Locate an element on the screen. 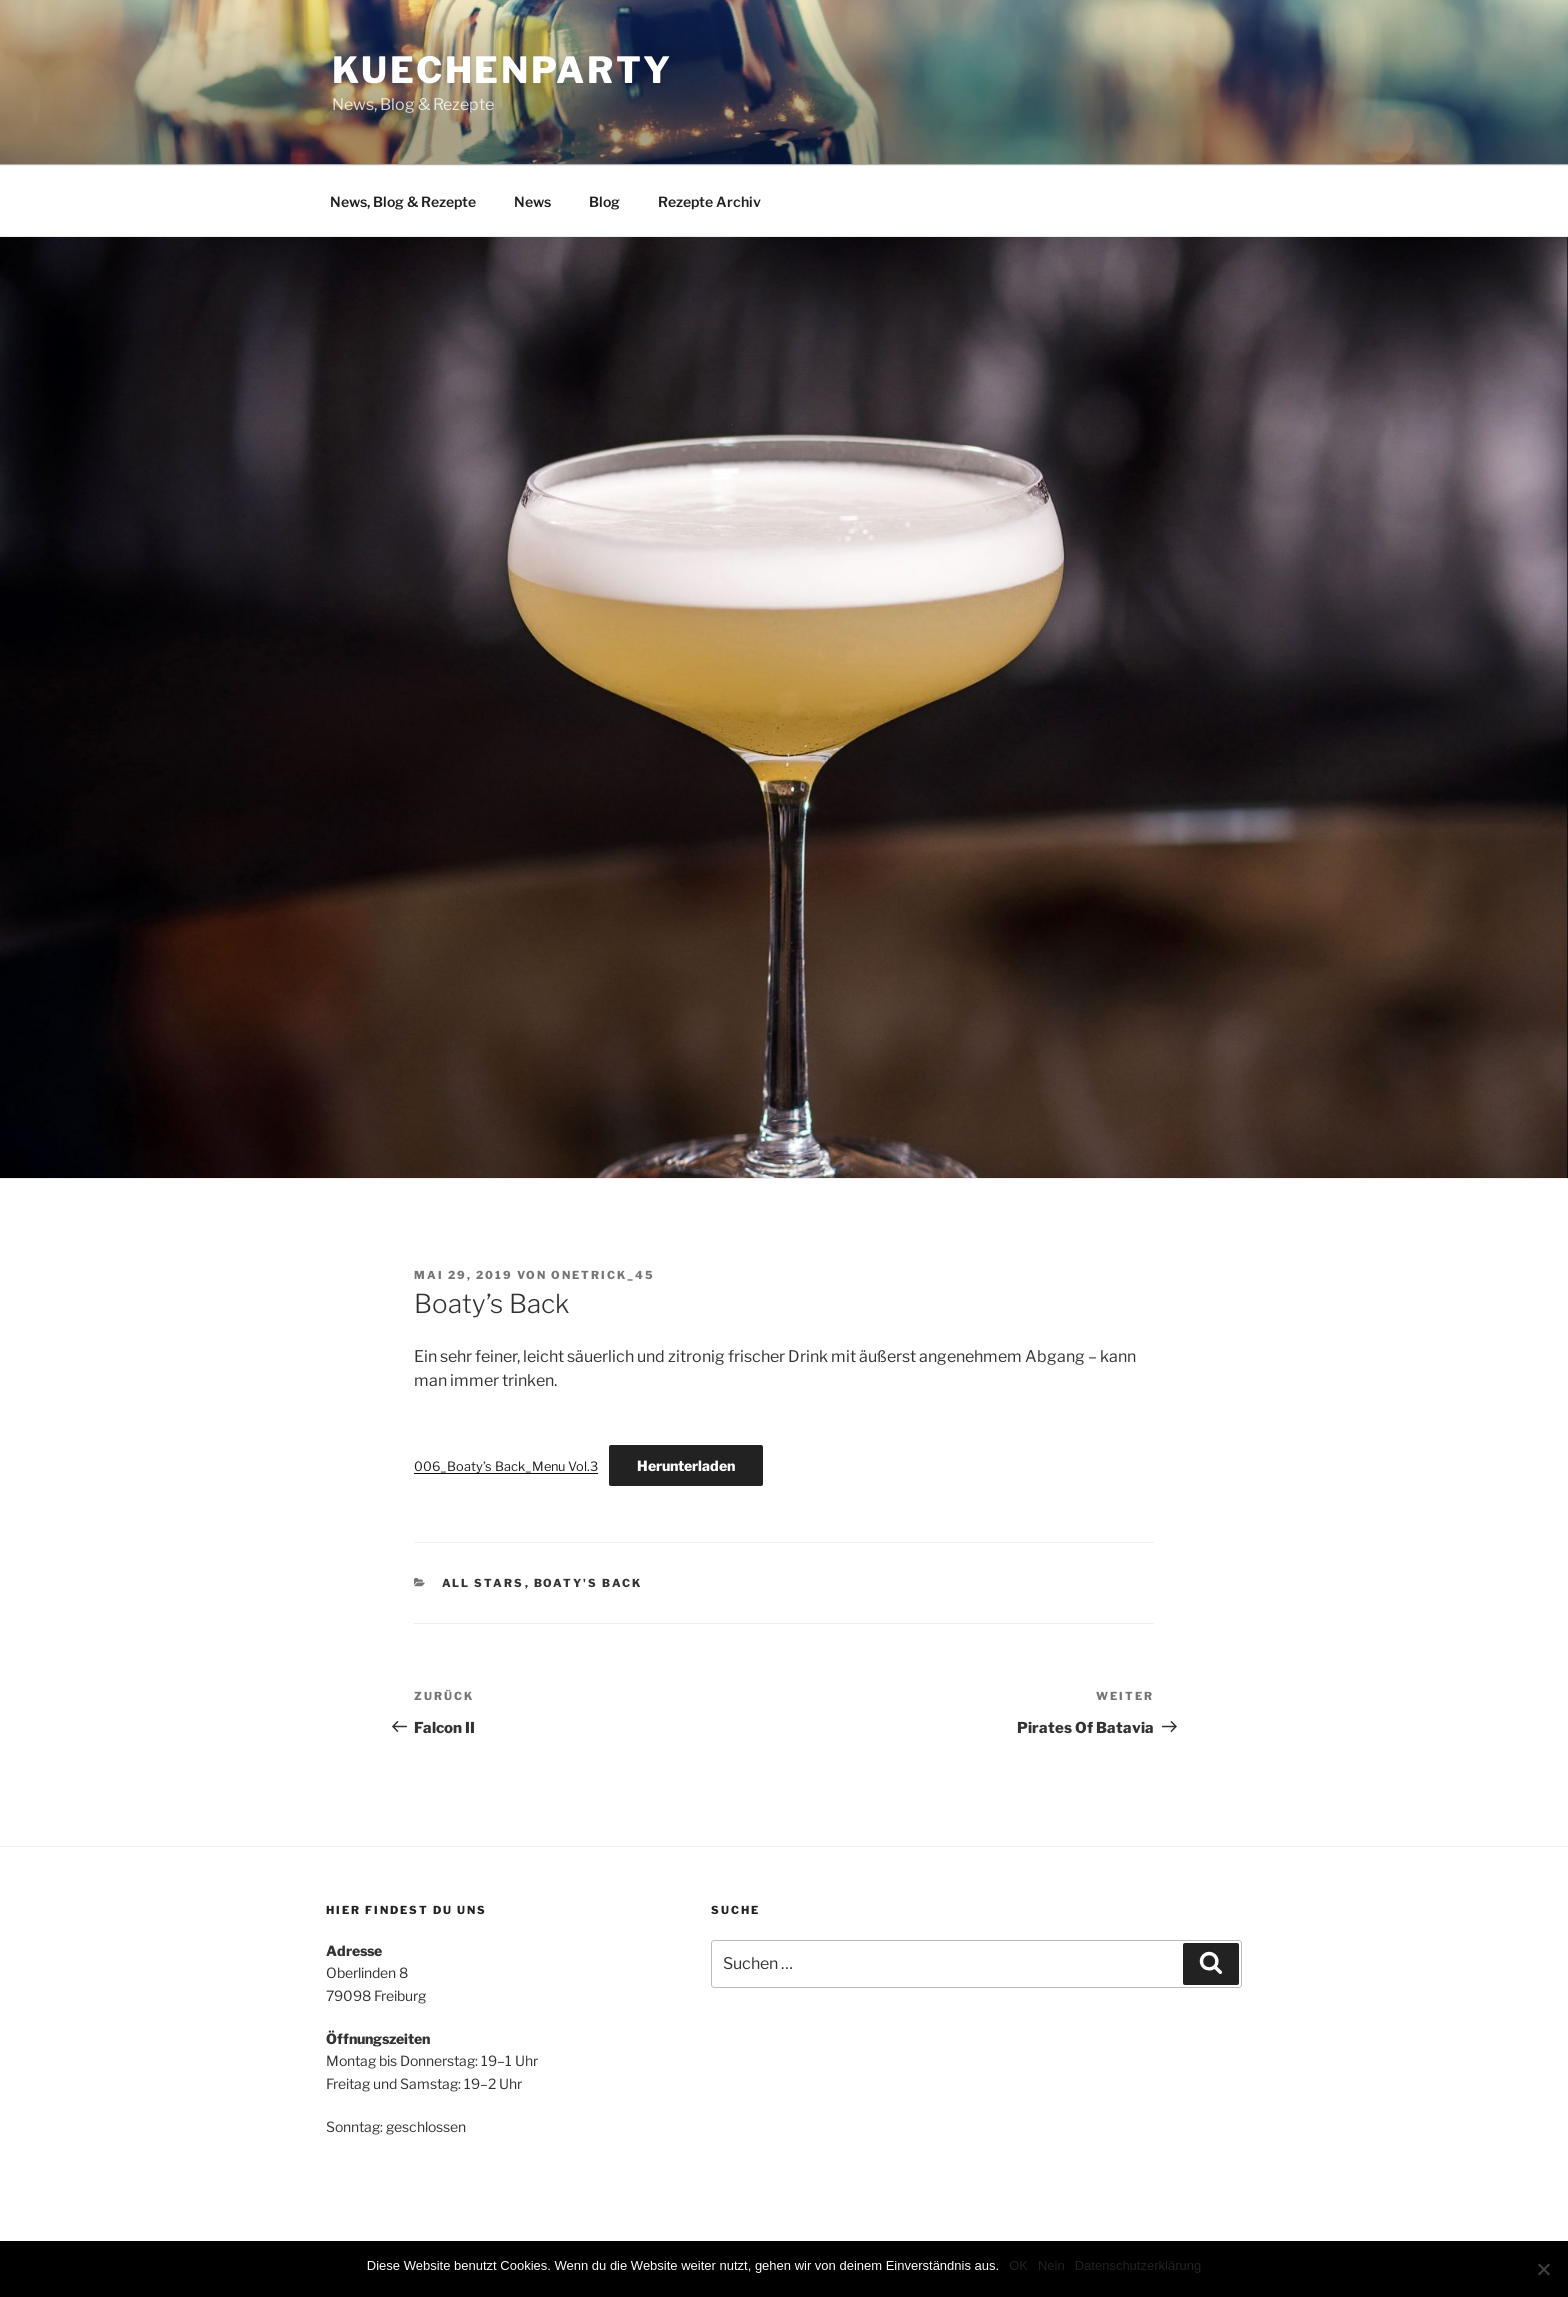 The height and width of the screenshot is (2297, 1568). Boaty's Back is located at coordinates (588, 1583).